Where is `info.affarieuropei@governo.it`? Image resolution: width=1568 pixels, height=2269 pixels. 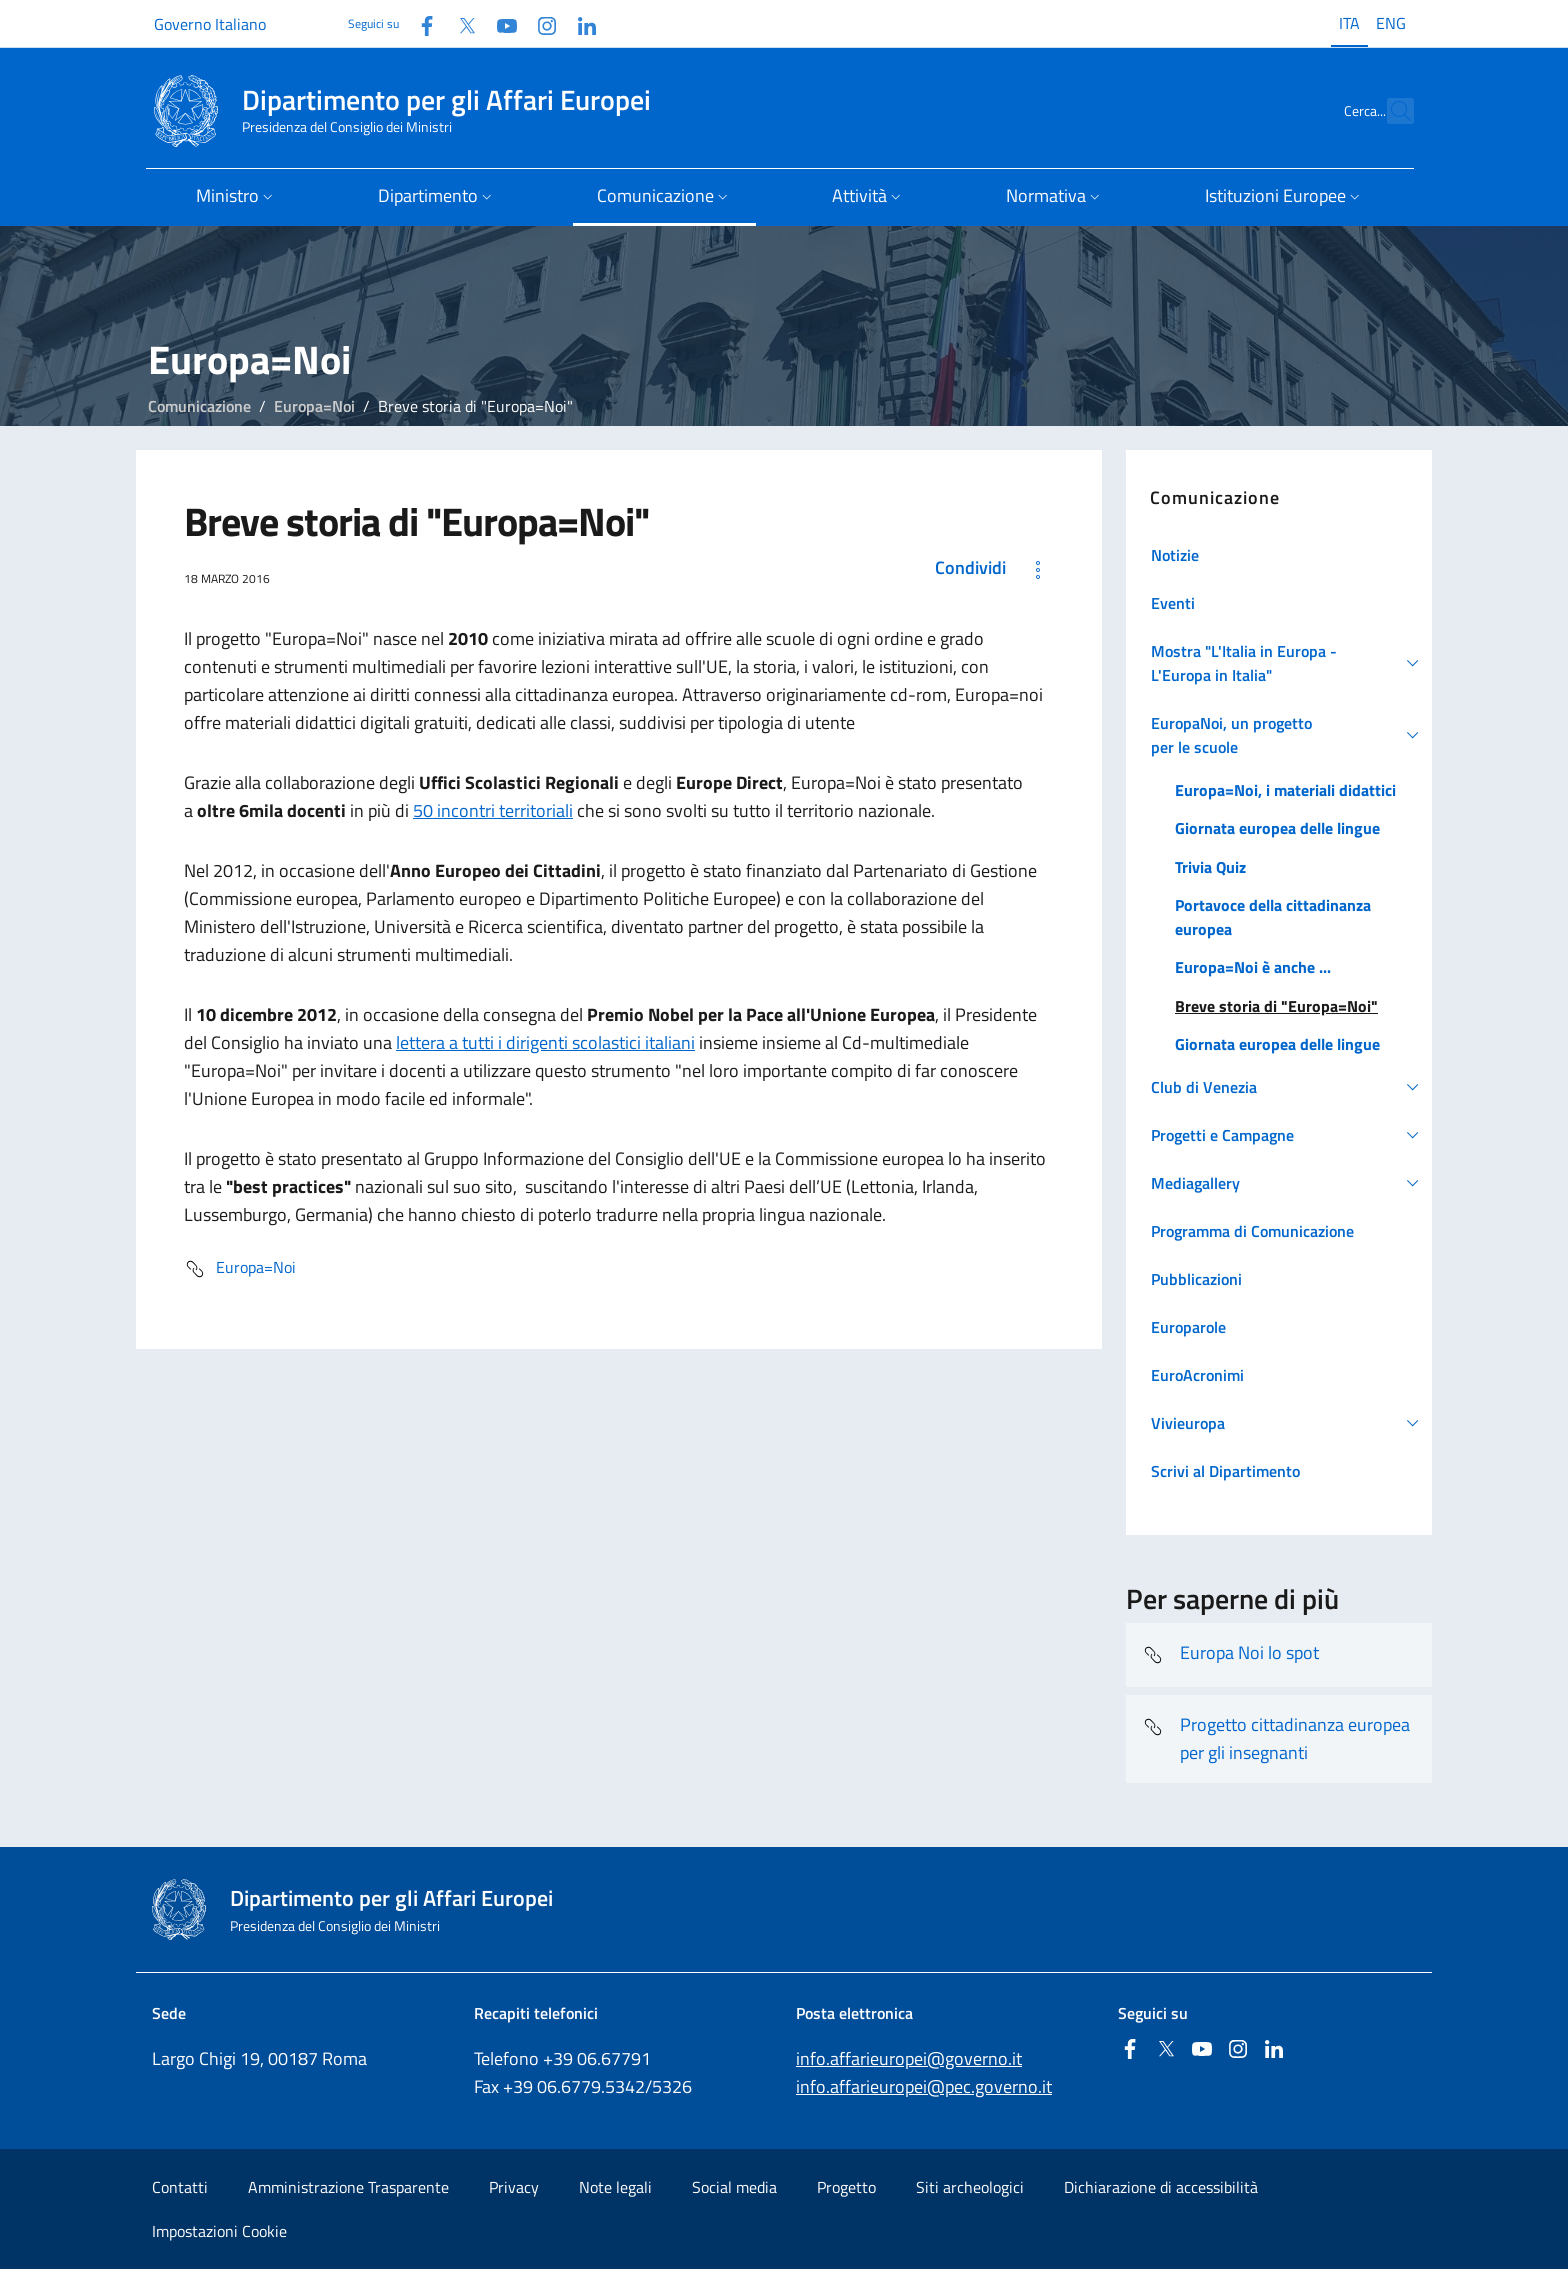
info.affarieuropei@governo.it is located at coordinates (909, 2058).